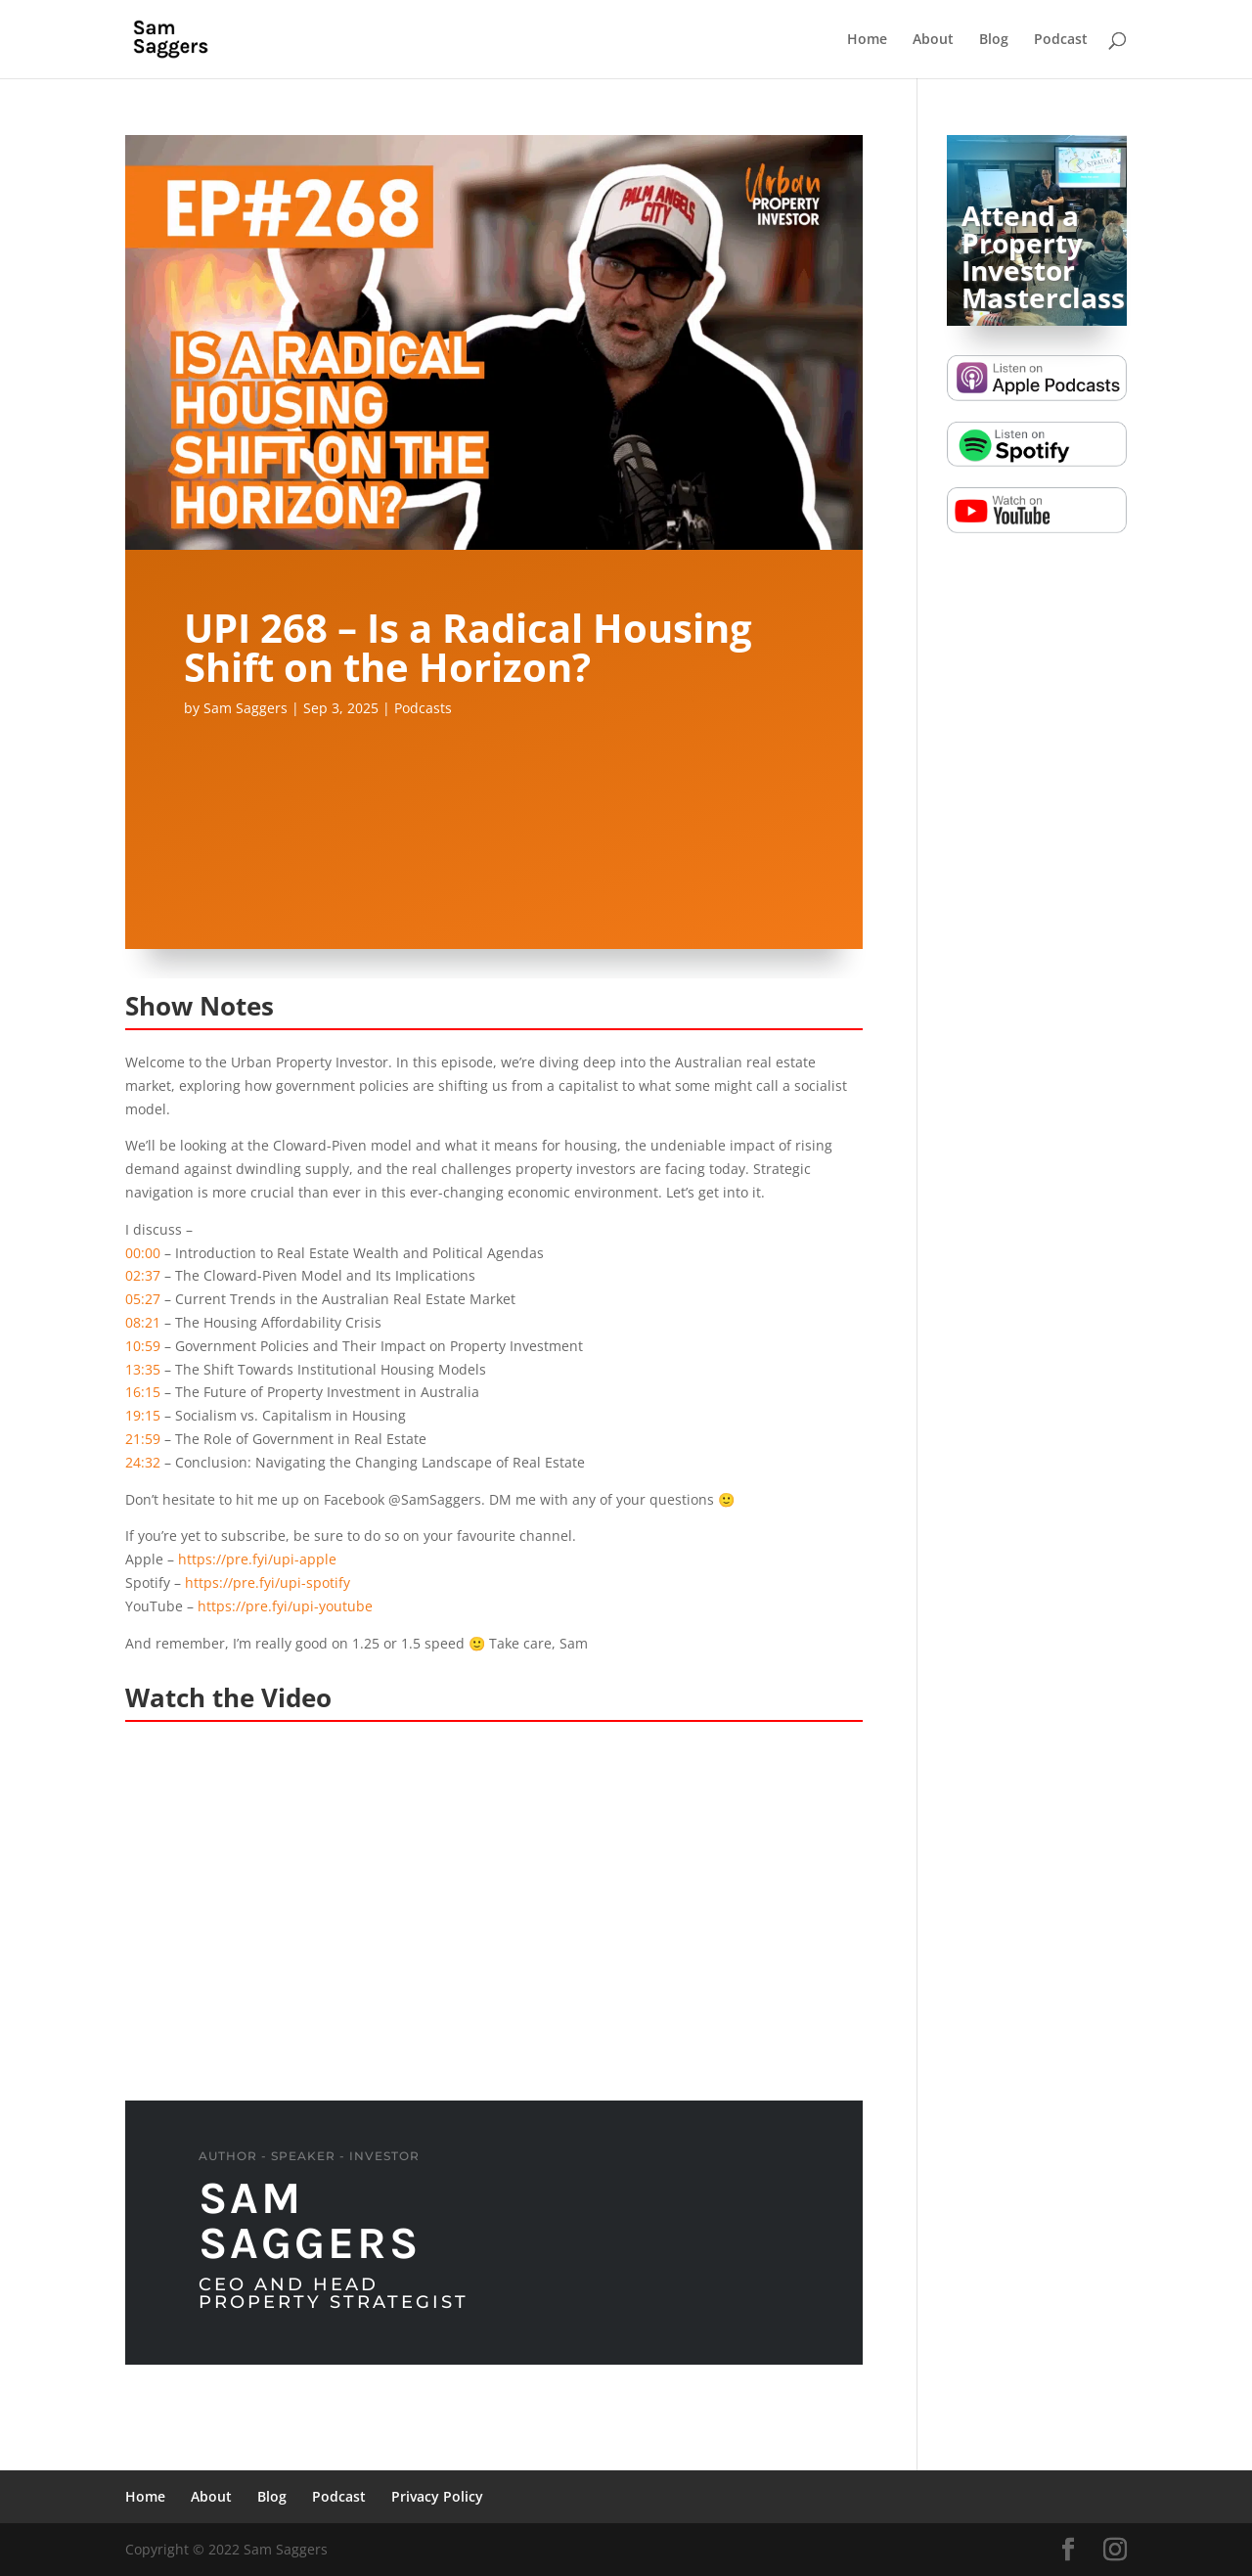 This screenshot has height=2576, width=1252. What do you see at coordinates (245, 708) in the screenshot?
I see `Sam Saggers` at bounding box center [245, 708].